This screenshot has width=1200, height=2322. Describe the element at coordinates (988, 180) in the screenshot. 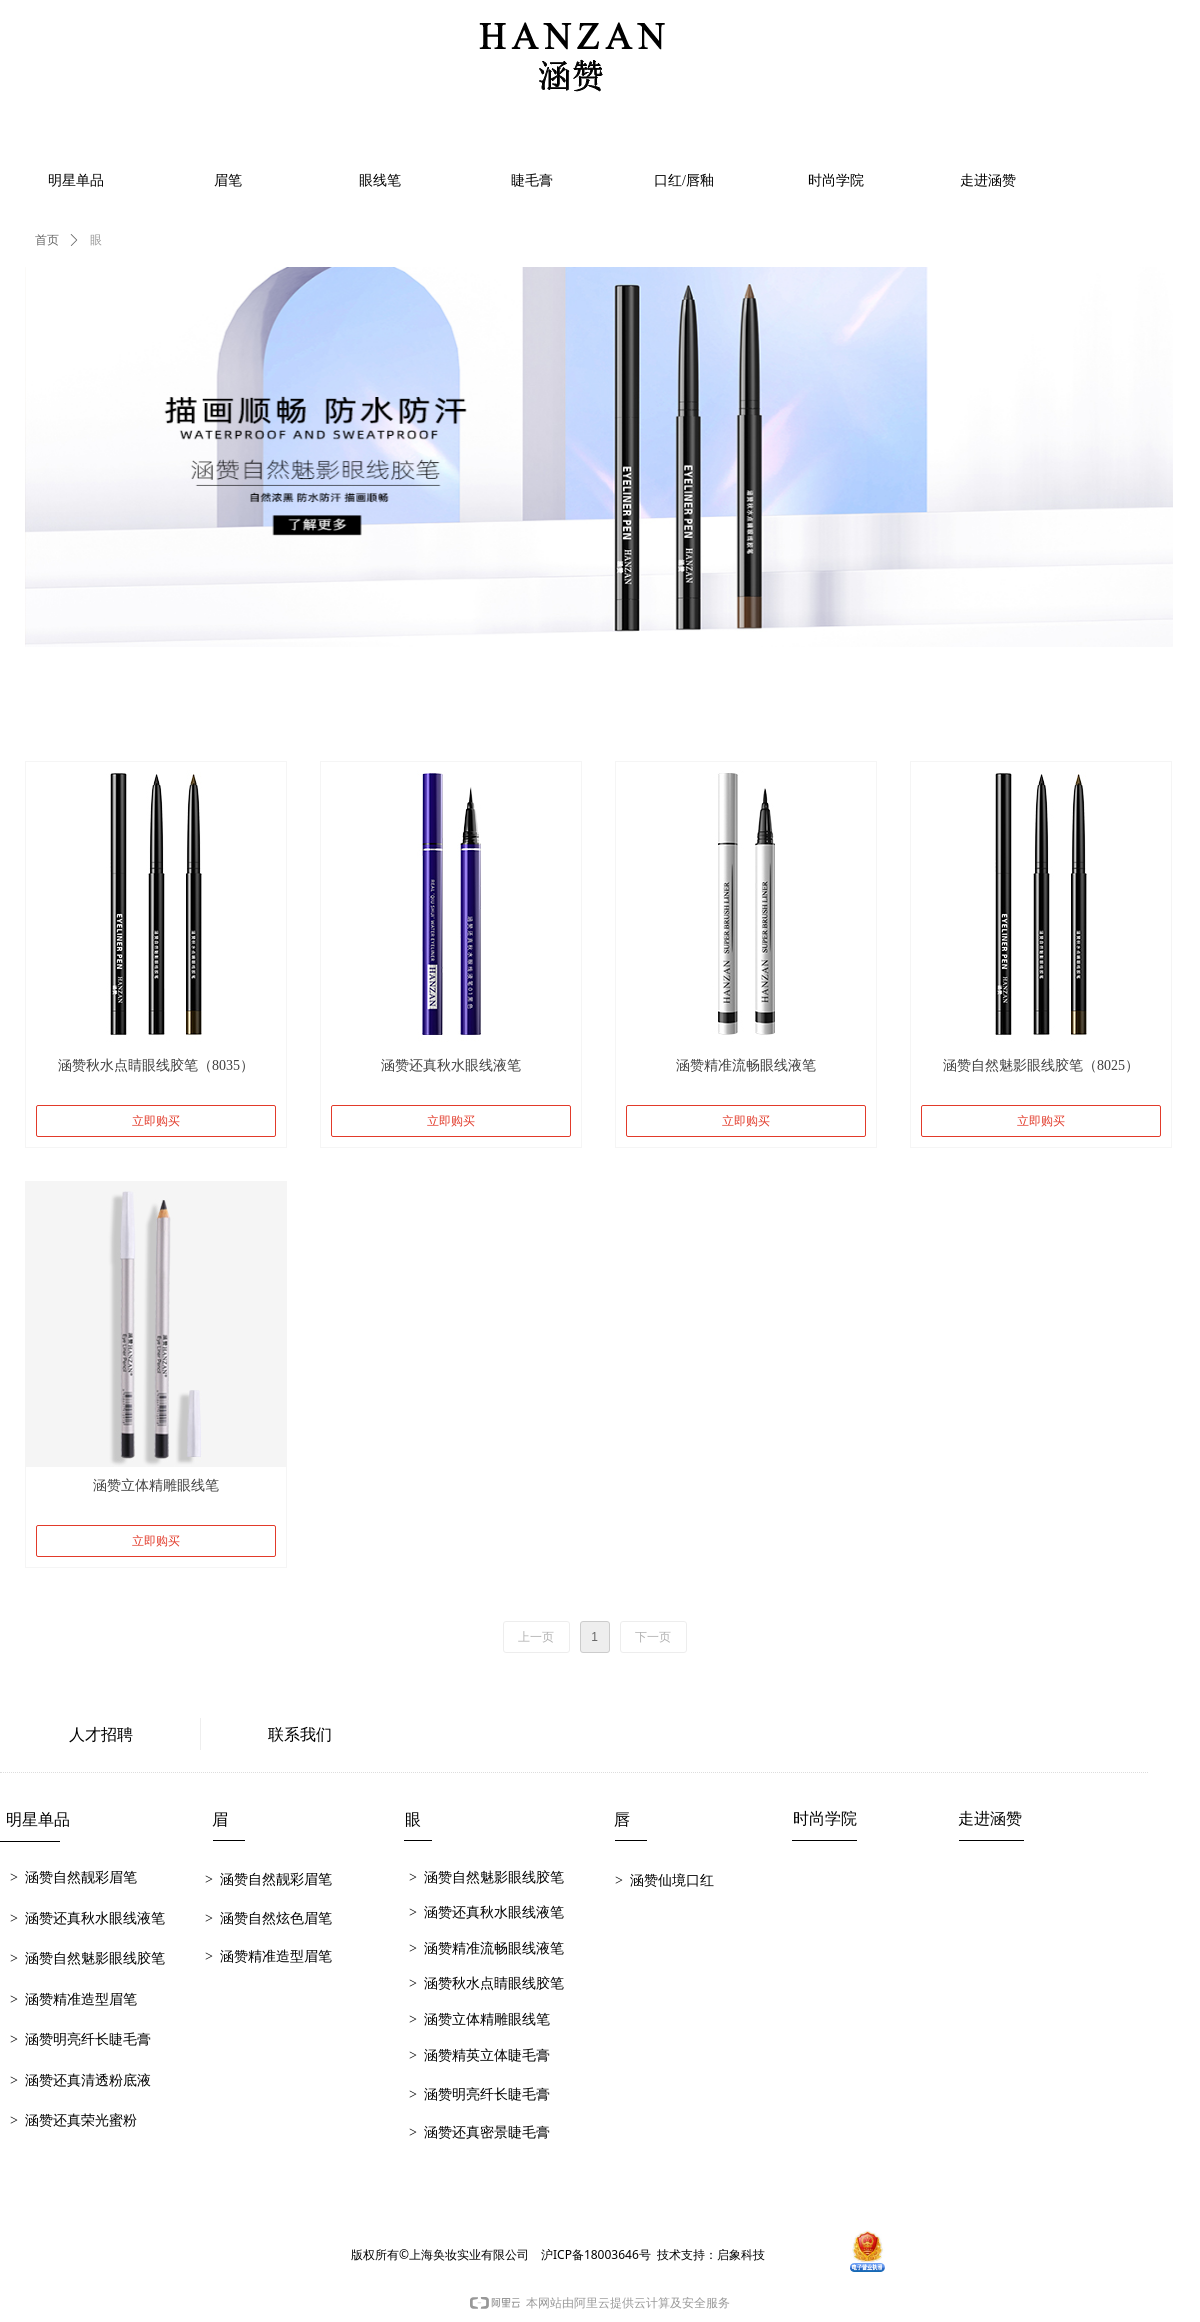

I see `走进涵赞` at that location.